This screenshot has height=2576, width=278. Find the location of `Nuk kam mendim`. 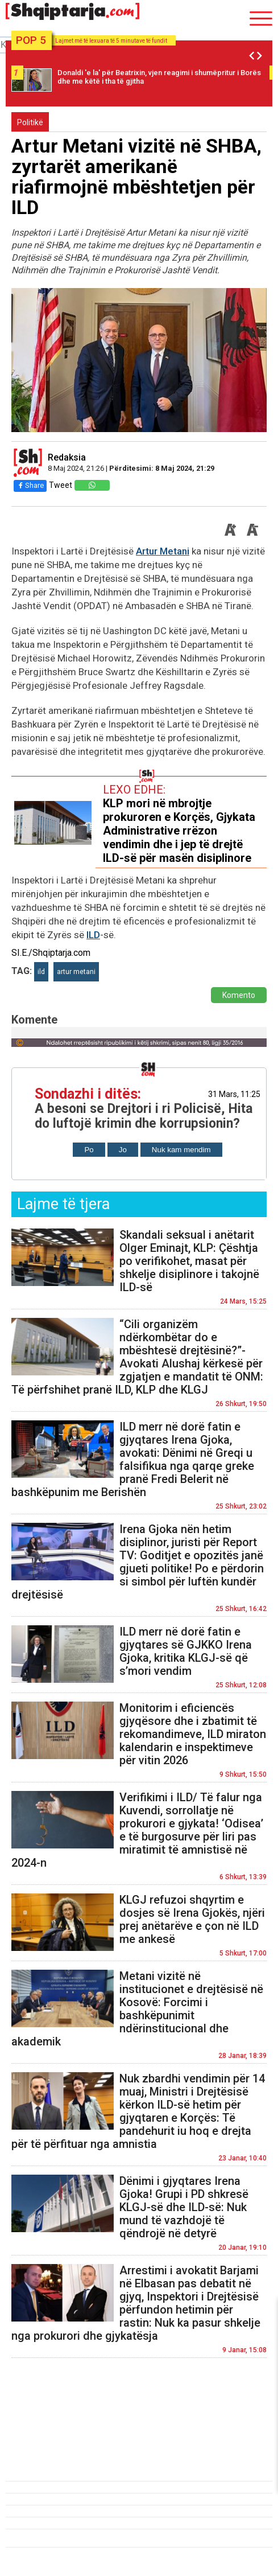

Nuk kam mendim is located at coordinates (181, 1149).